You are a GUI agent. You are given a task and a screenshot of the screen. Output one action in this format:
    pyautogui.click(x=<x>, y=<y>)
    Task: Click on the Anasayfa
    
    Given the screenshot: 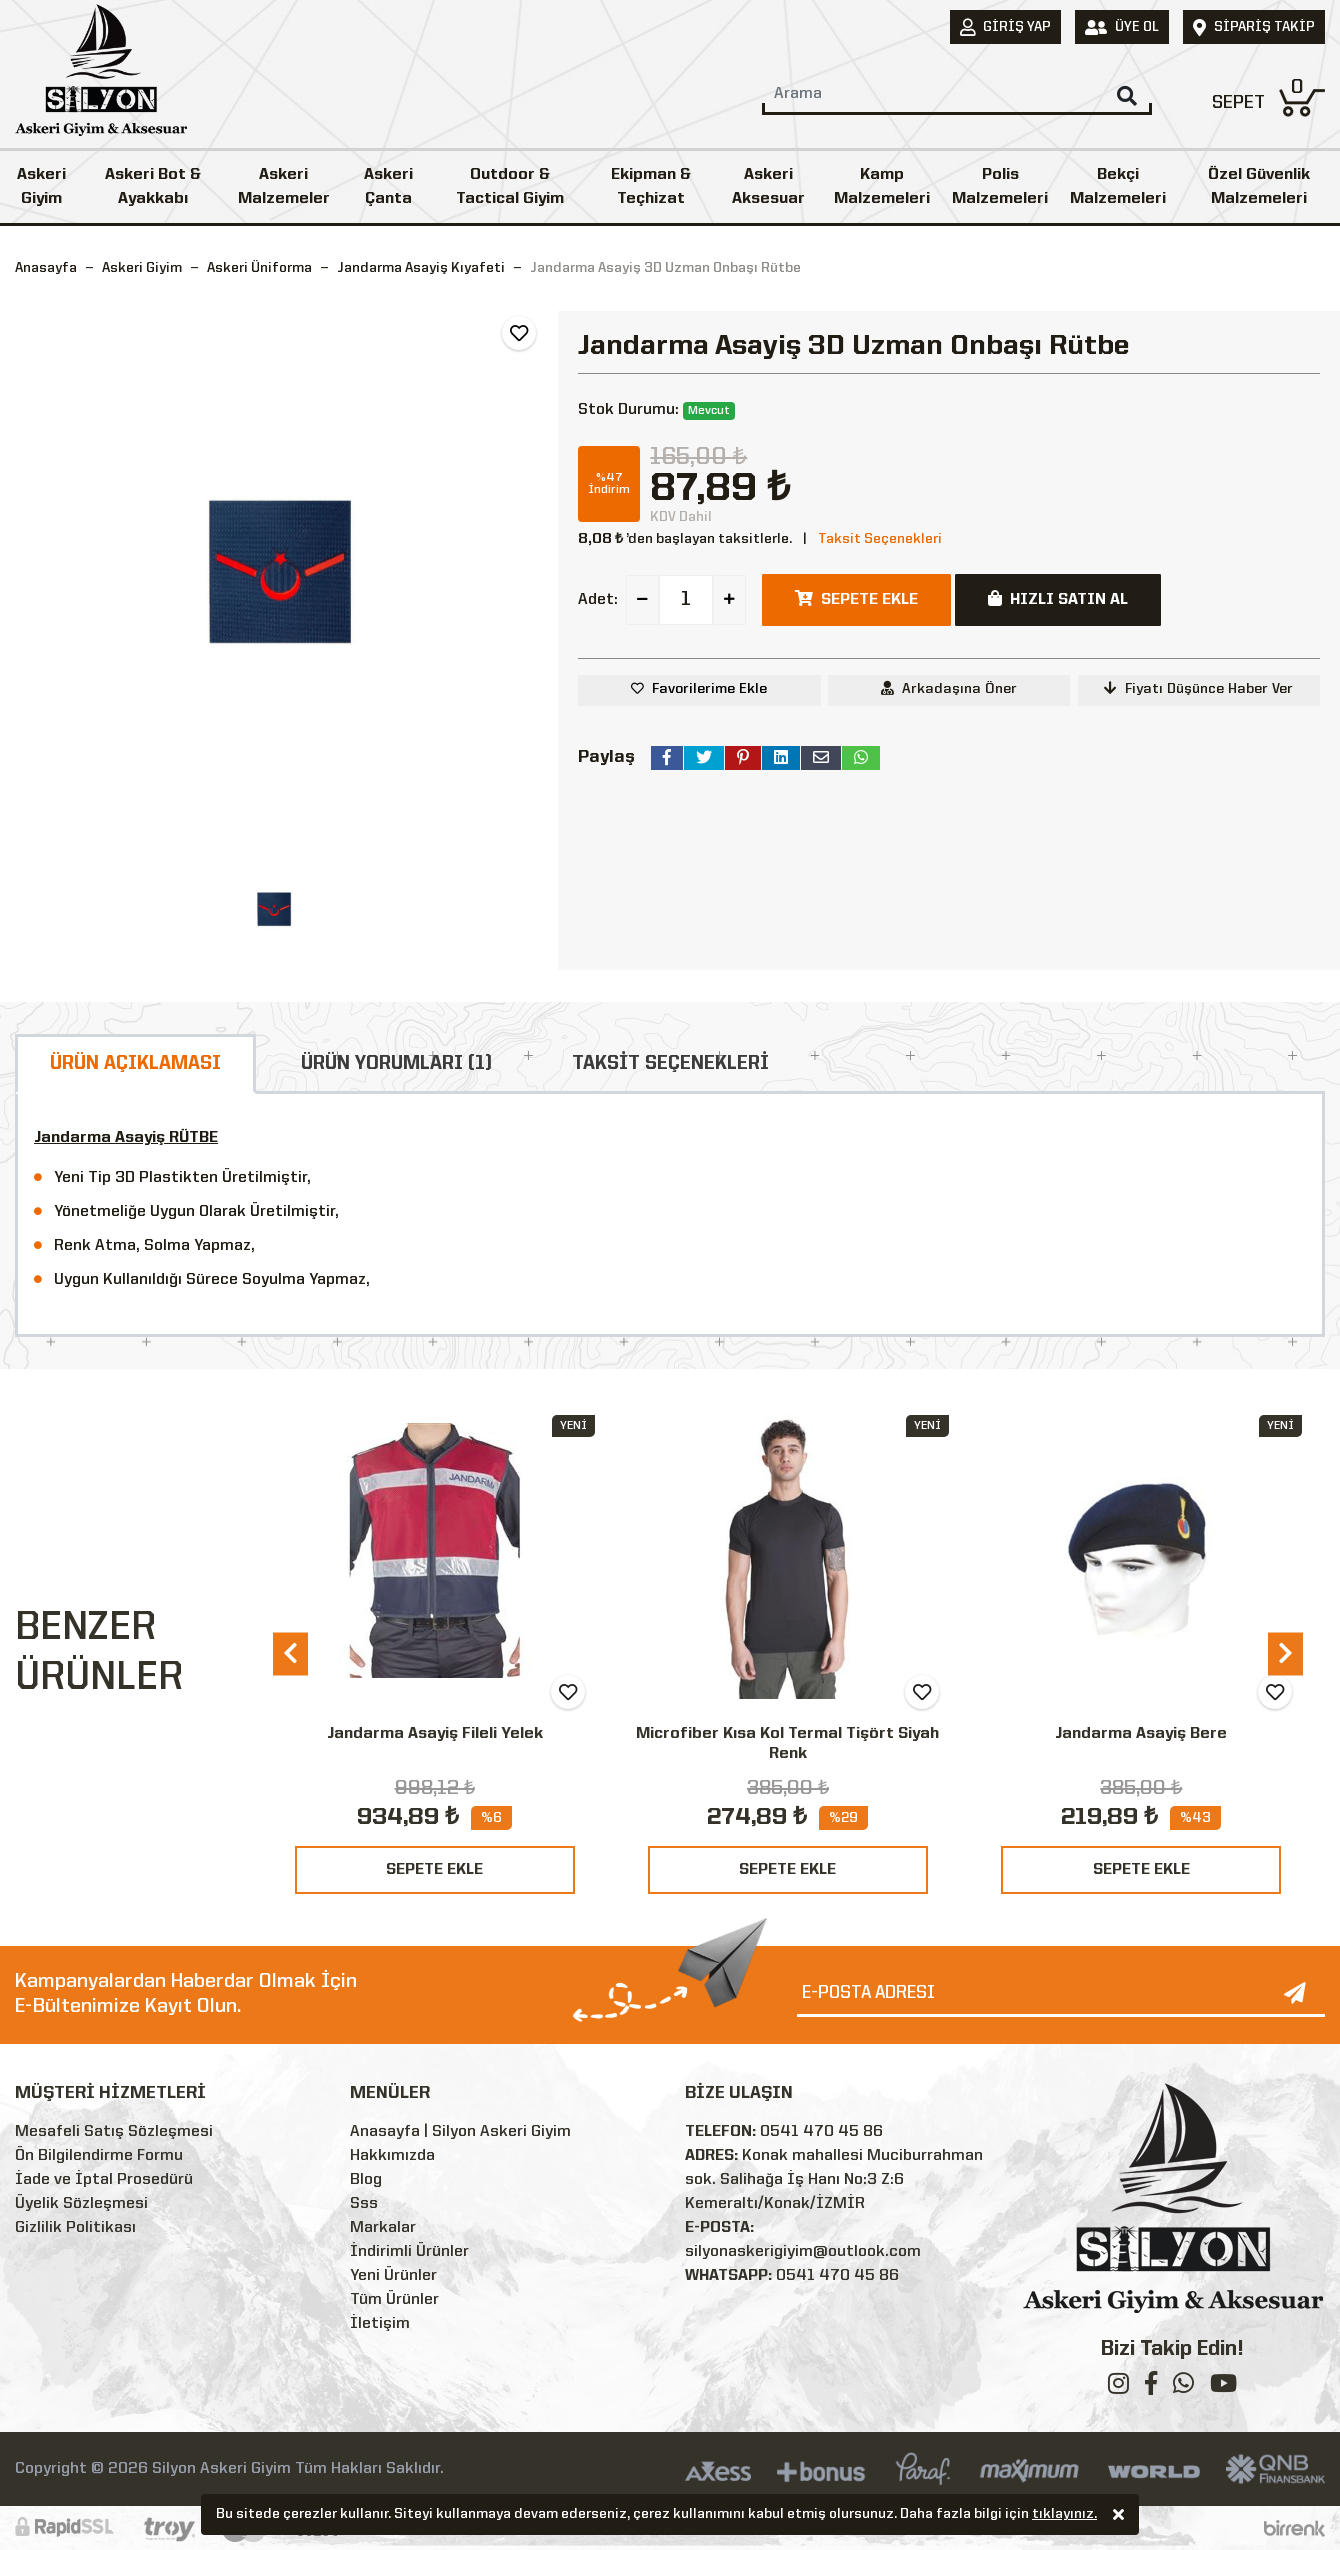 What is the action you would take?
    pyautogui.click(x=46, y=268)
    